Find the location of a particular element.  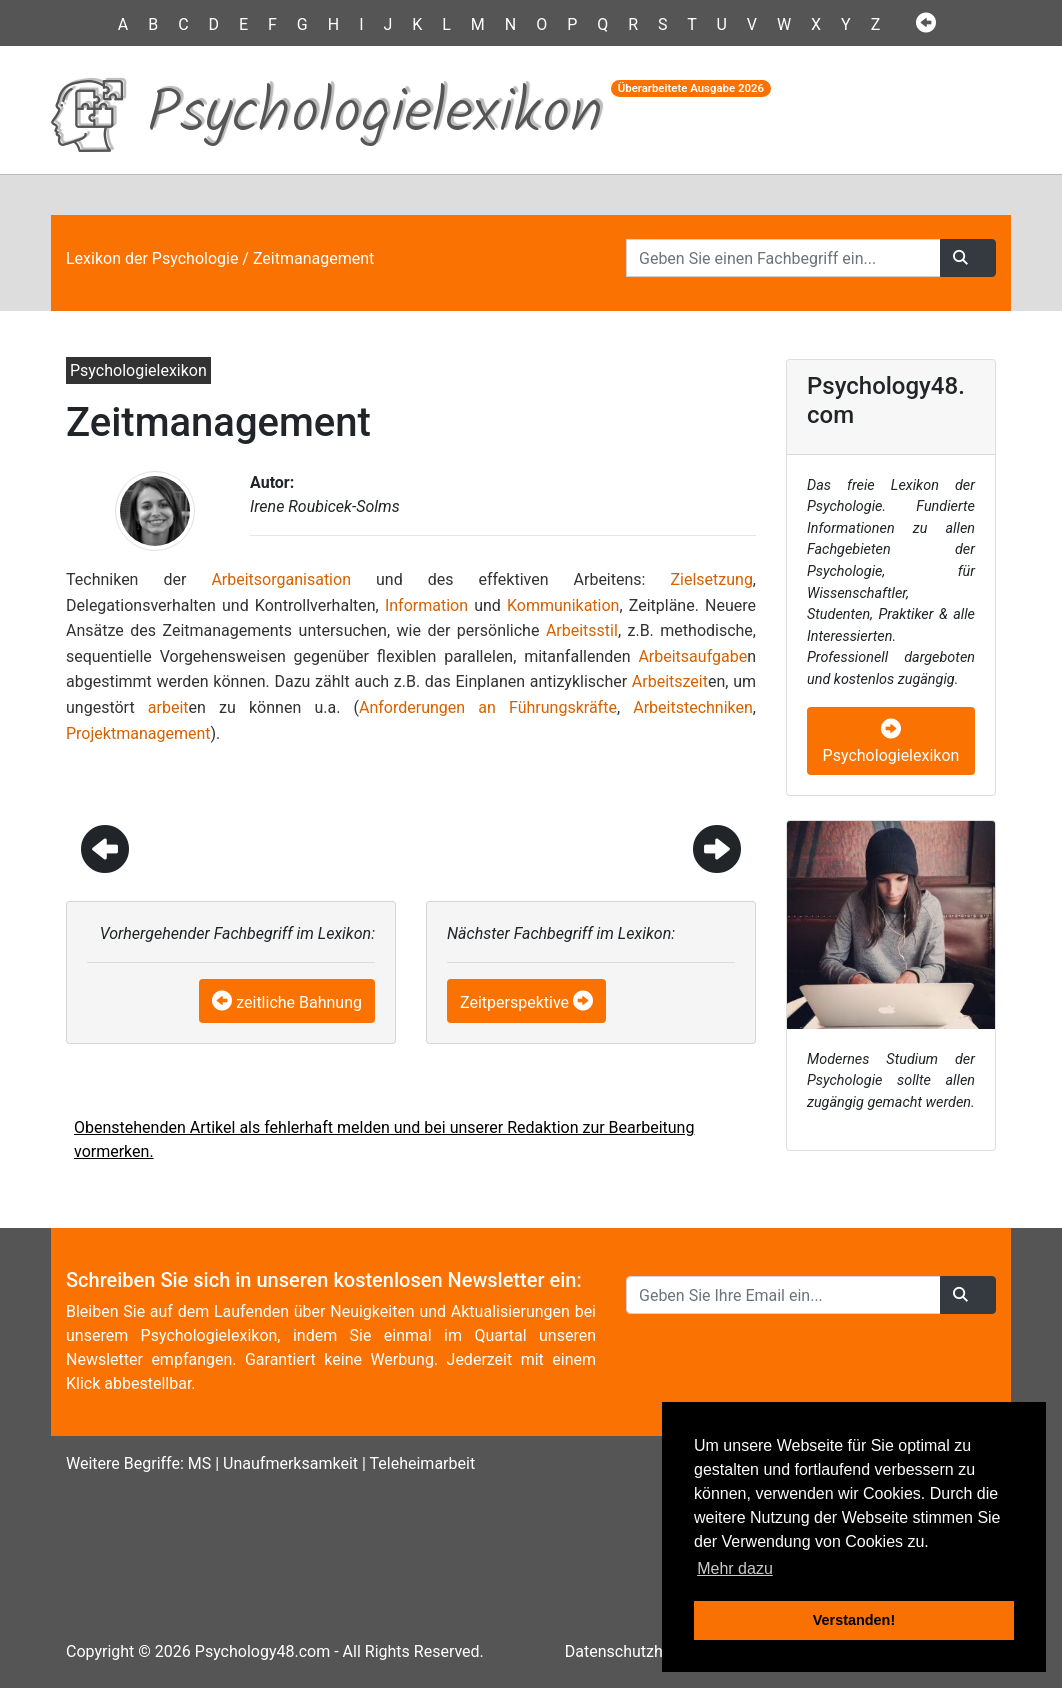

zeitliche Bahnung is located at coordinates (299, 1002).